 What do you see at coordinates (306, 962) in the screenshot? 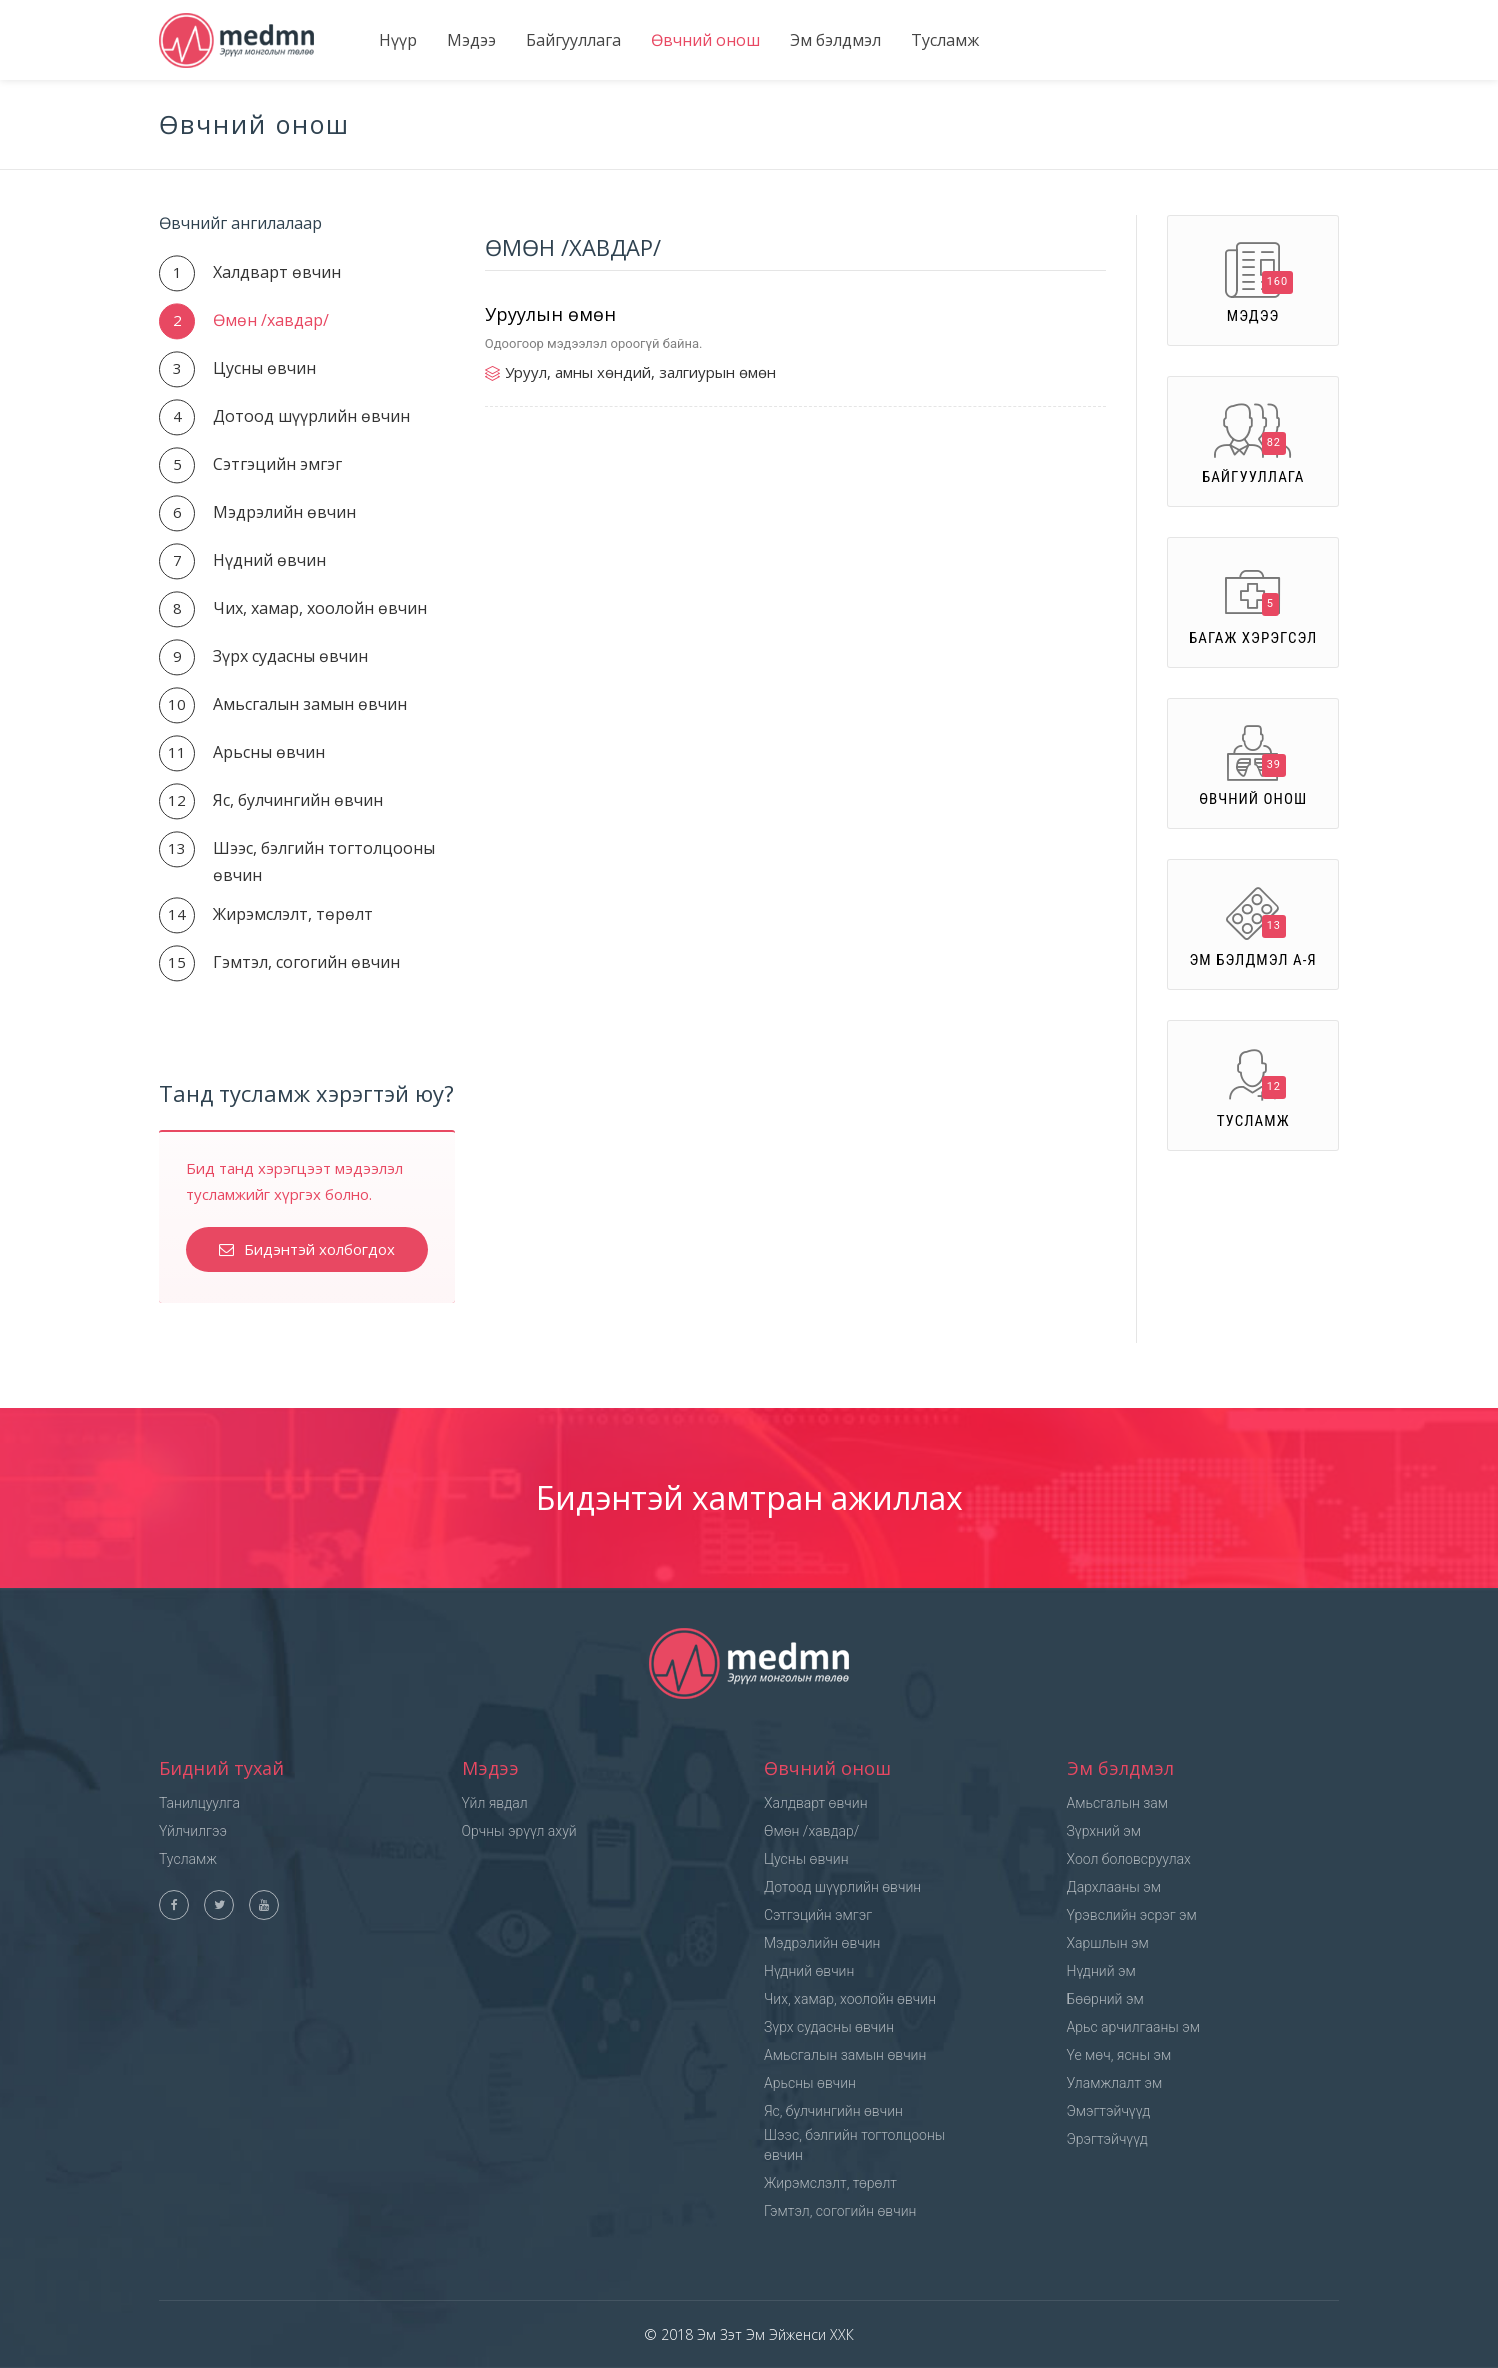
I see `Гэмтэл, согогийн өвчин` at bounding box center [306, 962].